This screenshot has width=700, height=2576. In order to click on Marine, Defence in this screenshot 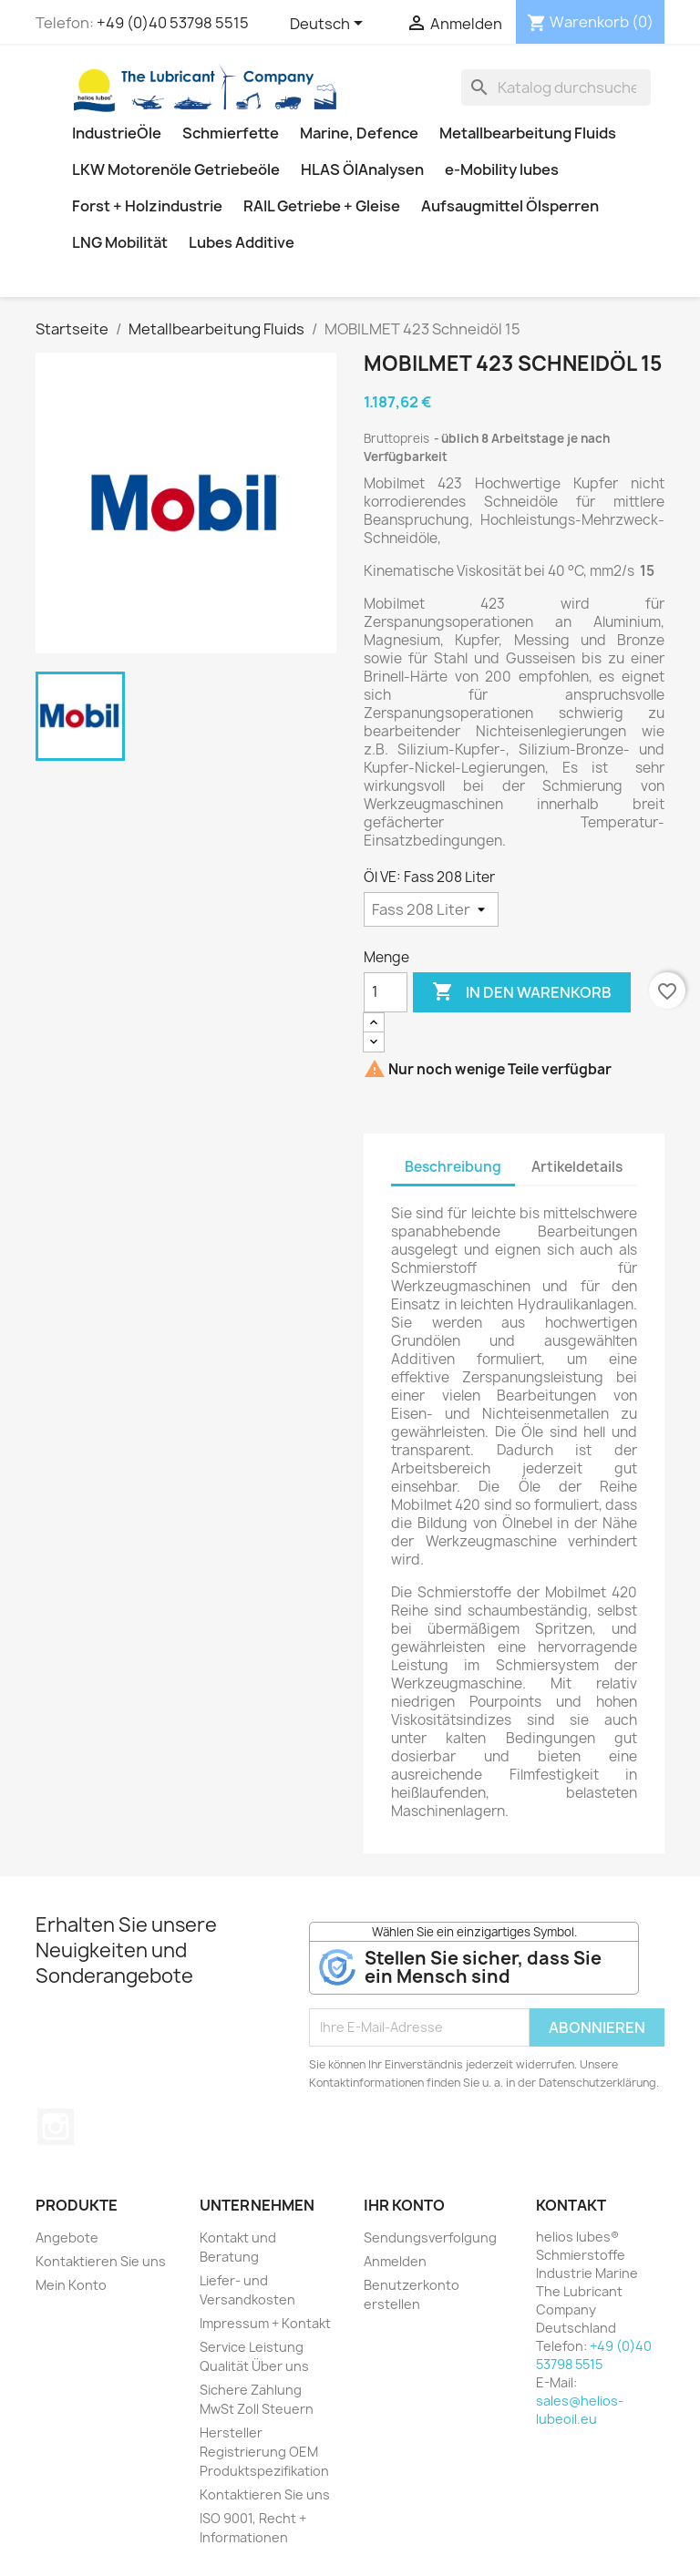, I will do `click(359, 133)`.